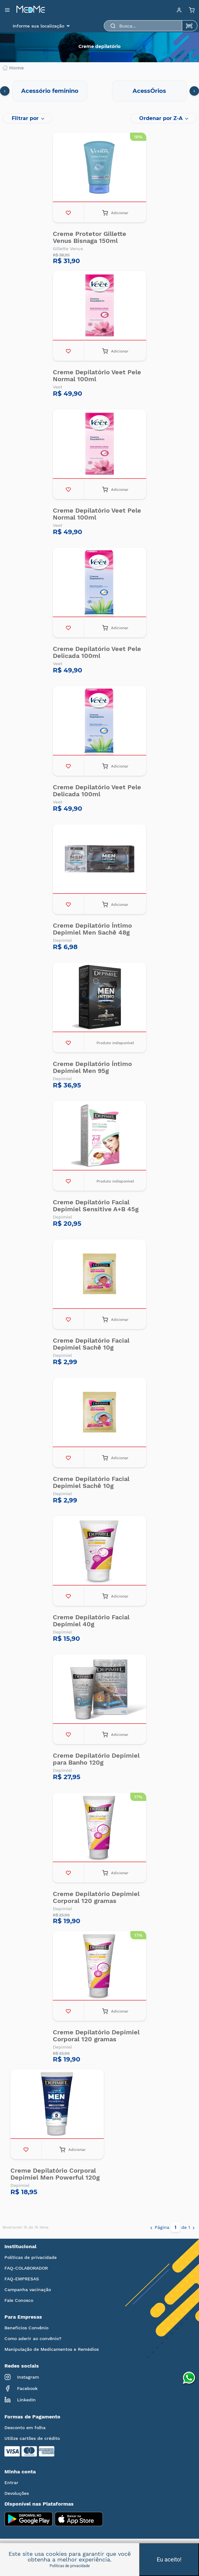 This screenshot has width=199, height=2576. Describe the element at coordinates (18, 2300) in the screenshot. I see `Fale Conosco` at that location.